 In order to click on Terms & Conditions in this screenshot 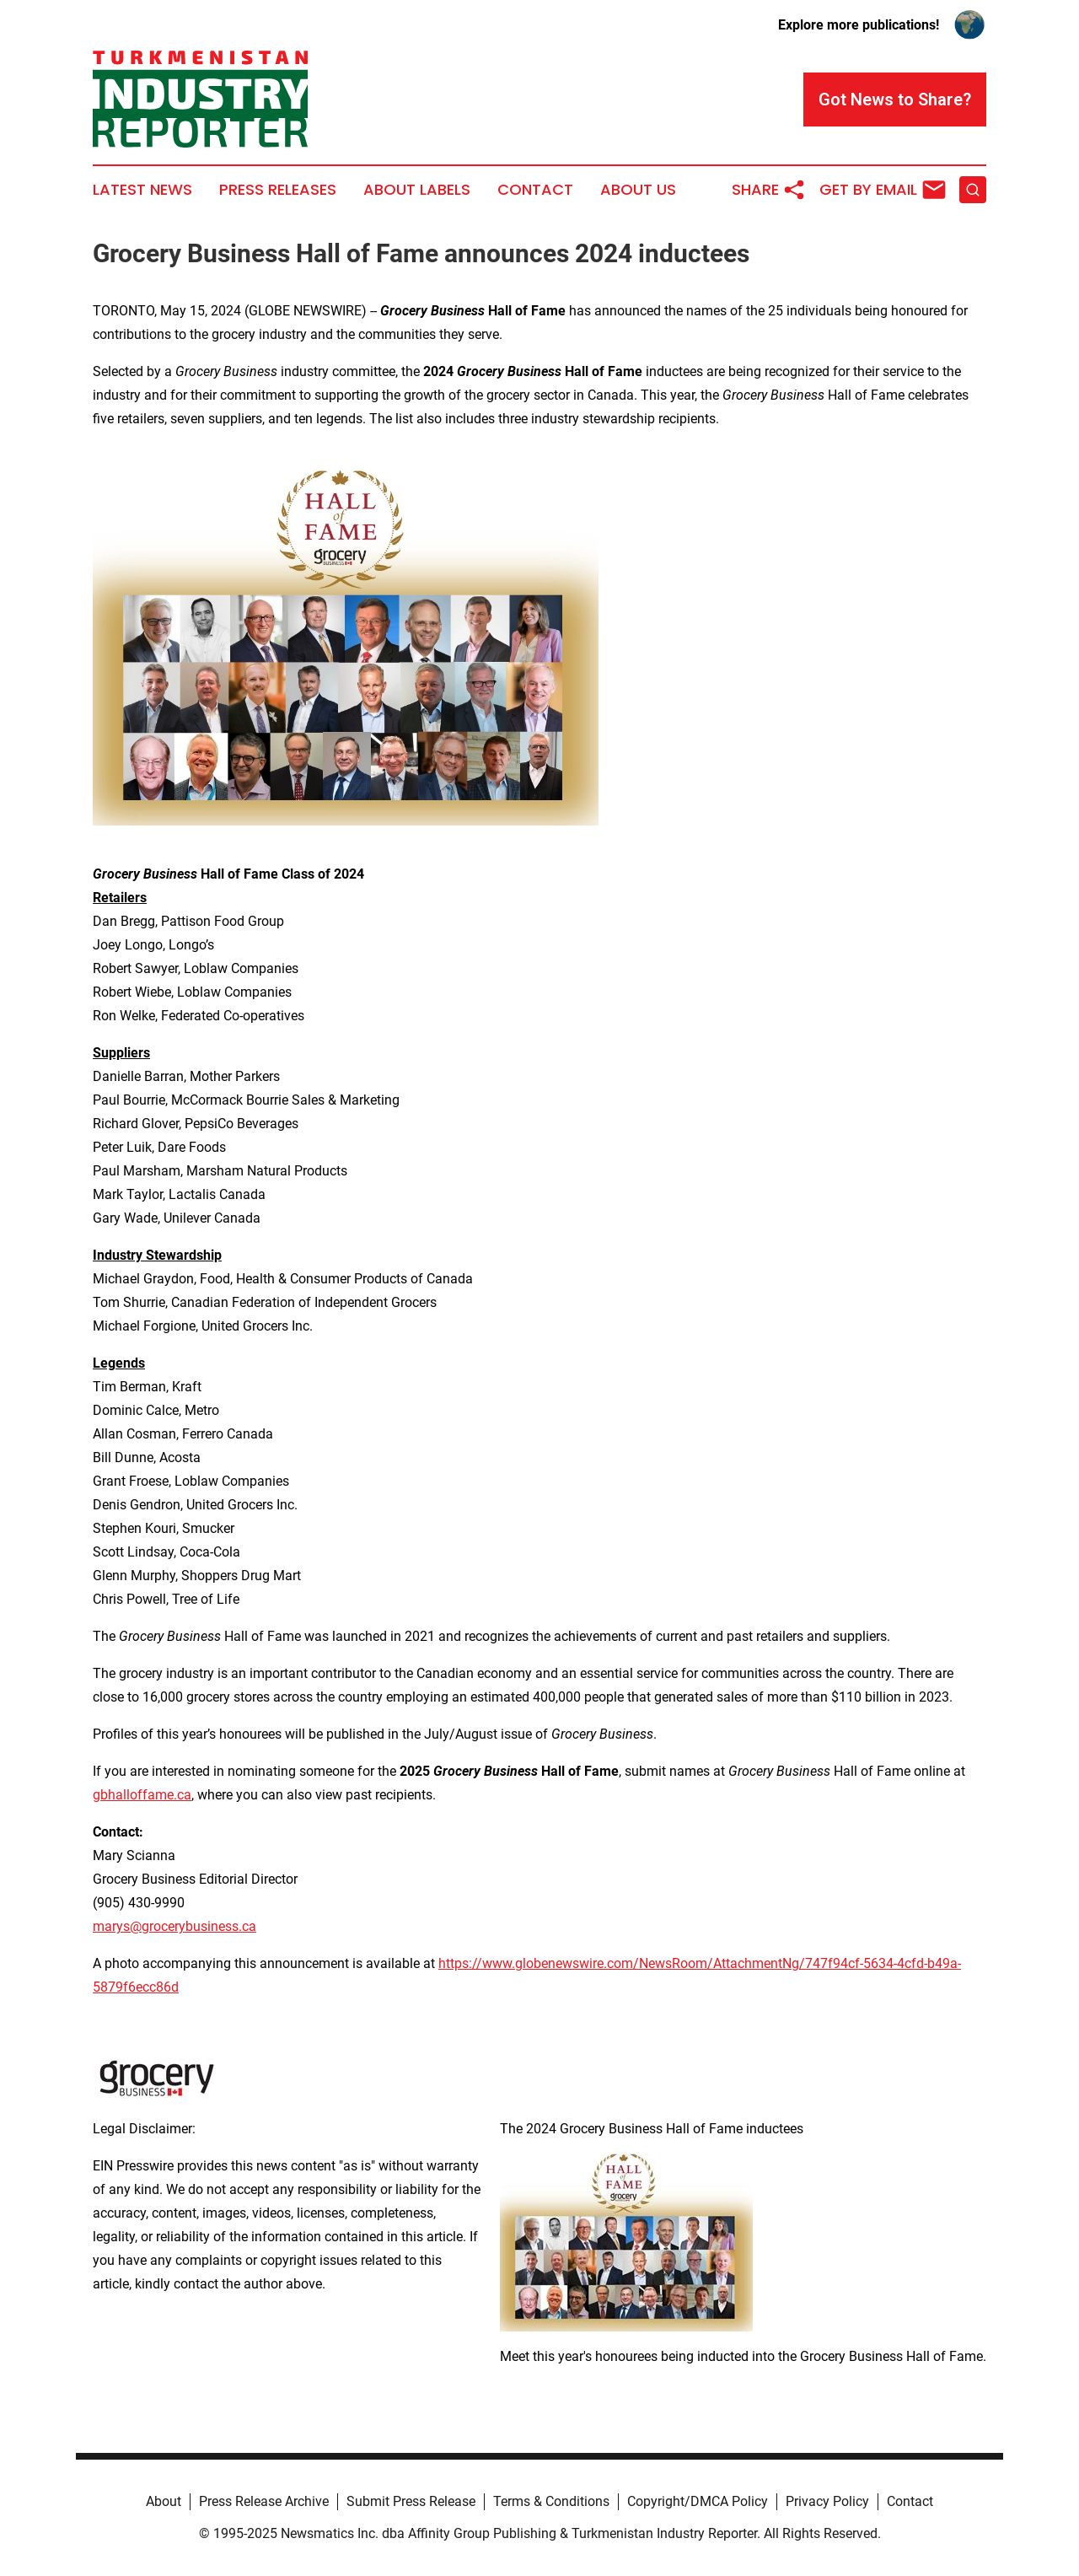, I will do `click(551, 2501)`.